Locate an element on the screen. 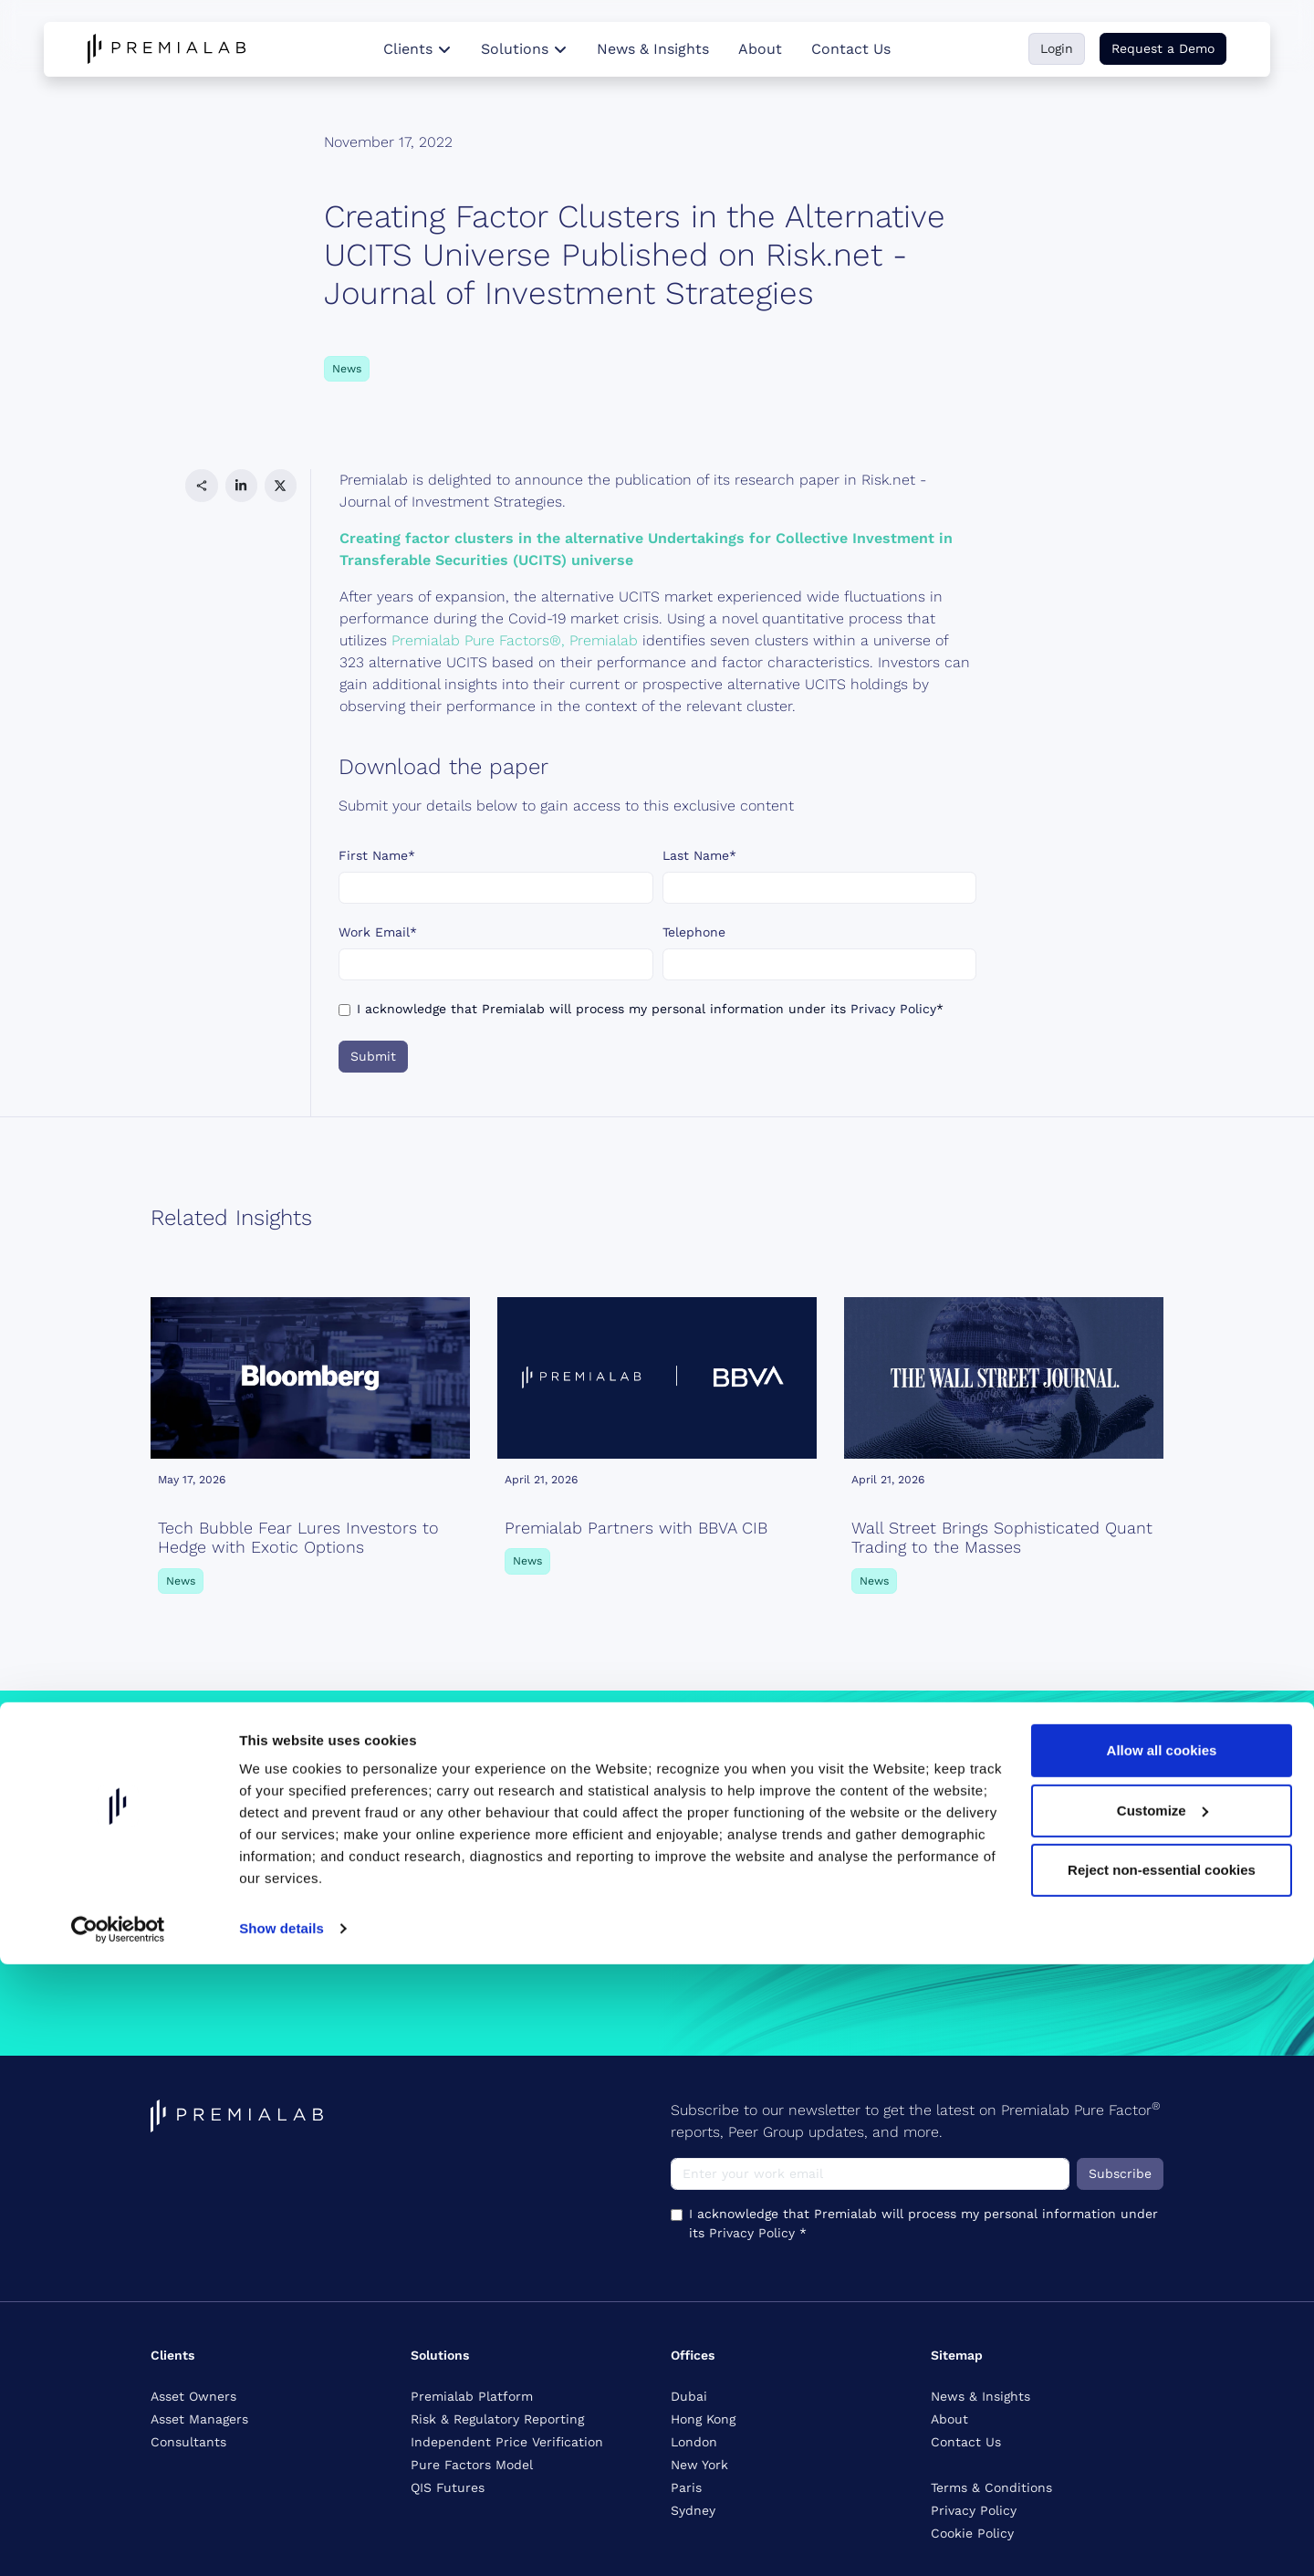  [button] is located at coordinates (201, 485).